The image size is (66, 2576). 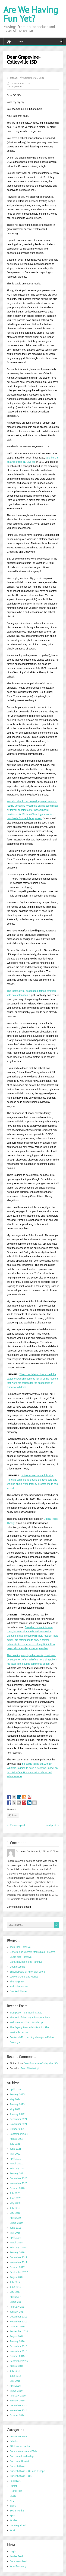 What do you see at coordinates (14, 86) in the screenshot?
I see `Uncategorized` at bounding box center [14, 86].